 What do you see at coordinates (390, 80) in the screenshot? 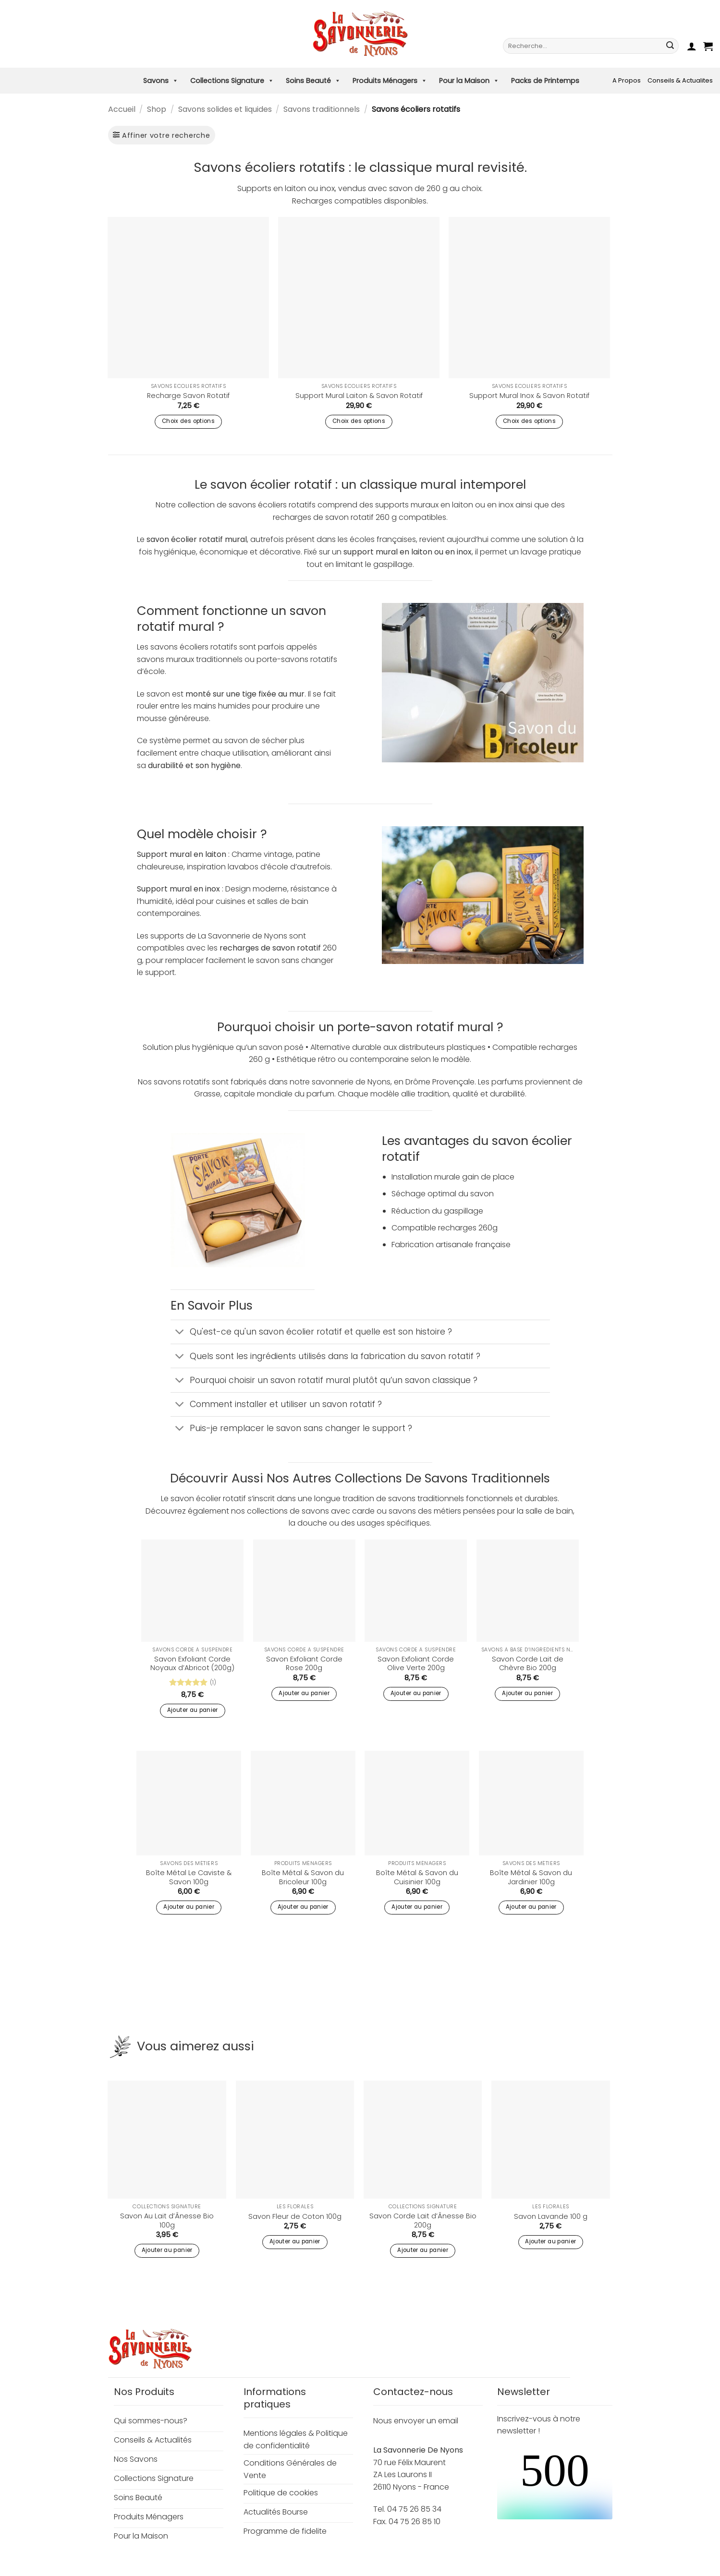
I see `Produits Ménagers` at bounding box center [390, 80].